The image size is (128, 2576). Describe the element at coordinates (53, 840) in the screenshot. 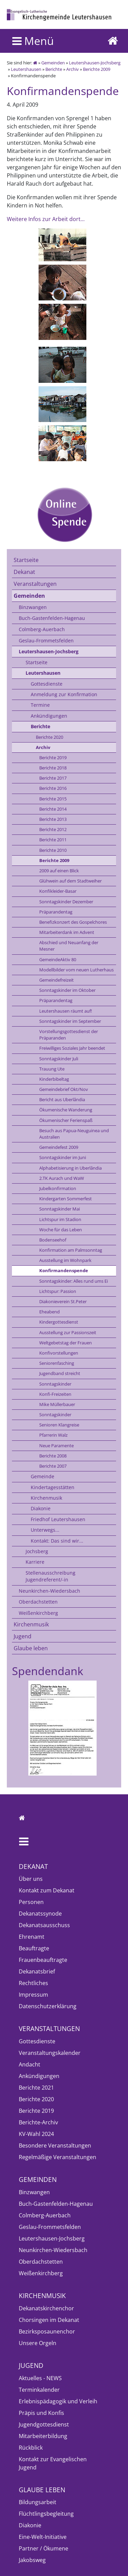

I see `Berichte 2011` at that location.